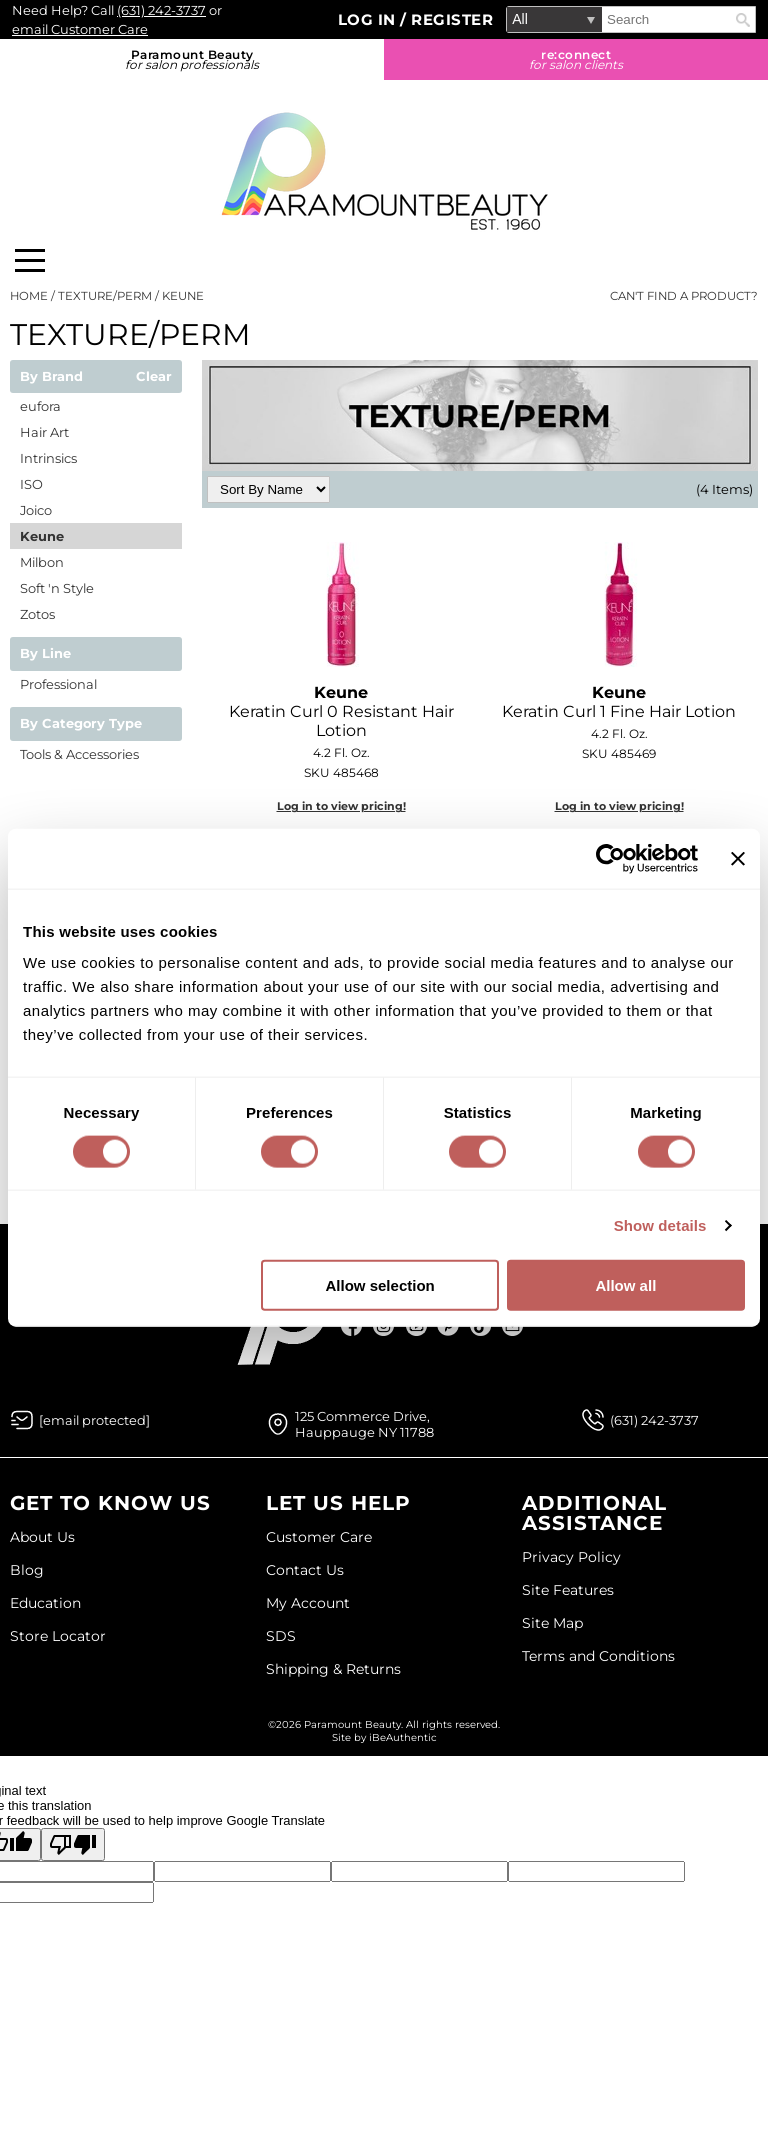 The height and width of the screenshot is (2155, 768). What do you see at coordinates (48, 458) in the screenshot?
I see `Intrinsics` at bounding box center [48, 458].